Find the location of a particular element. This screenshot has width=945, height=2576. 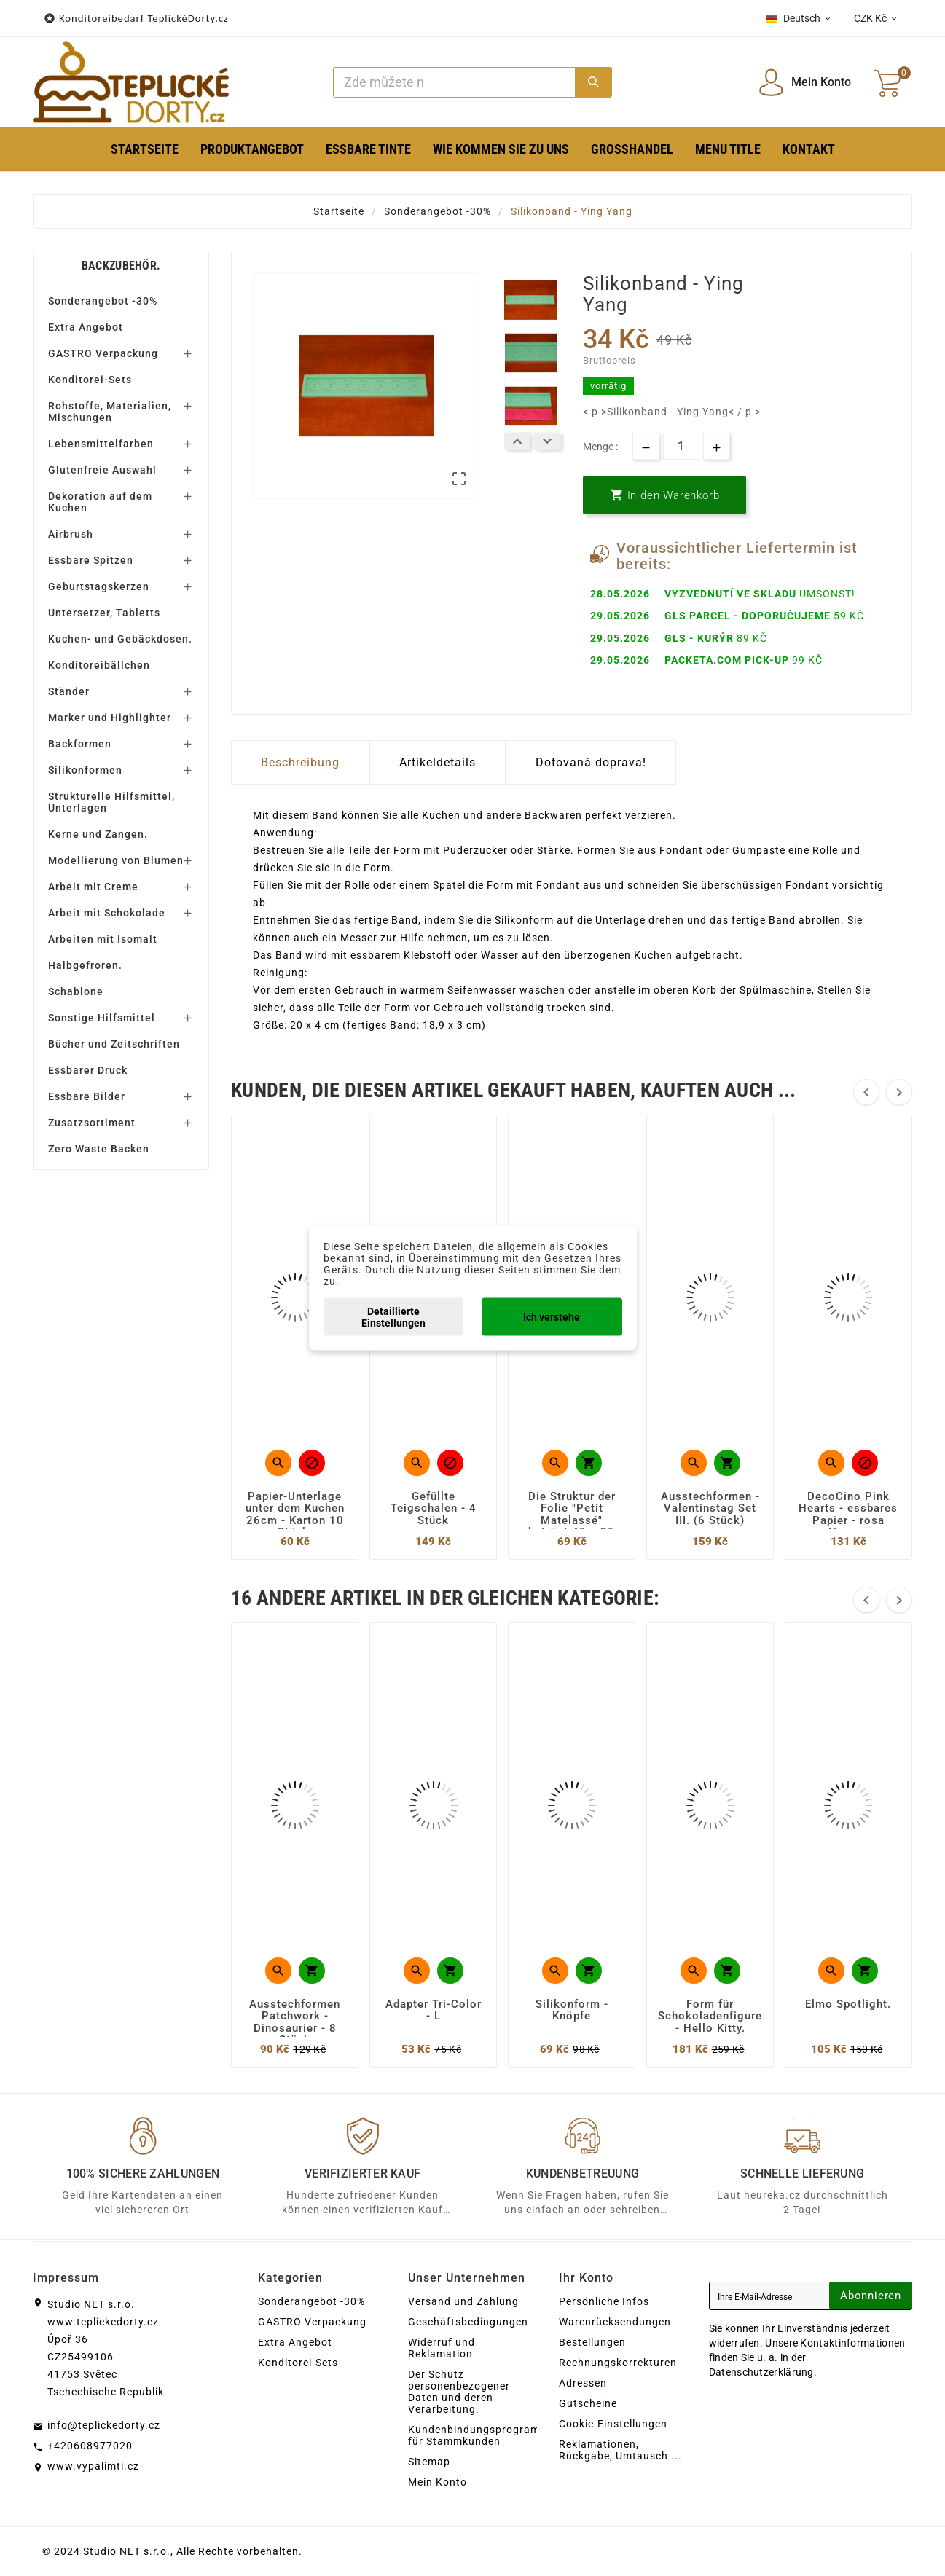

Reklamationen, Rückgabe, Umtausch ... is located at coordinates (620, 2450).